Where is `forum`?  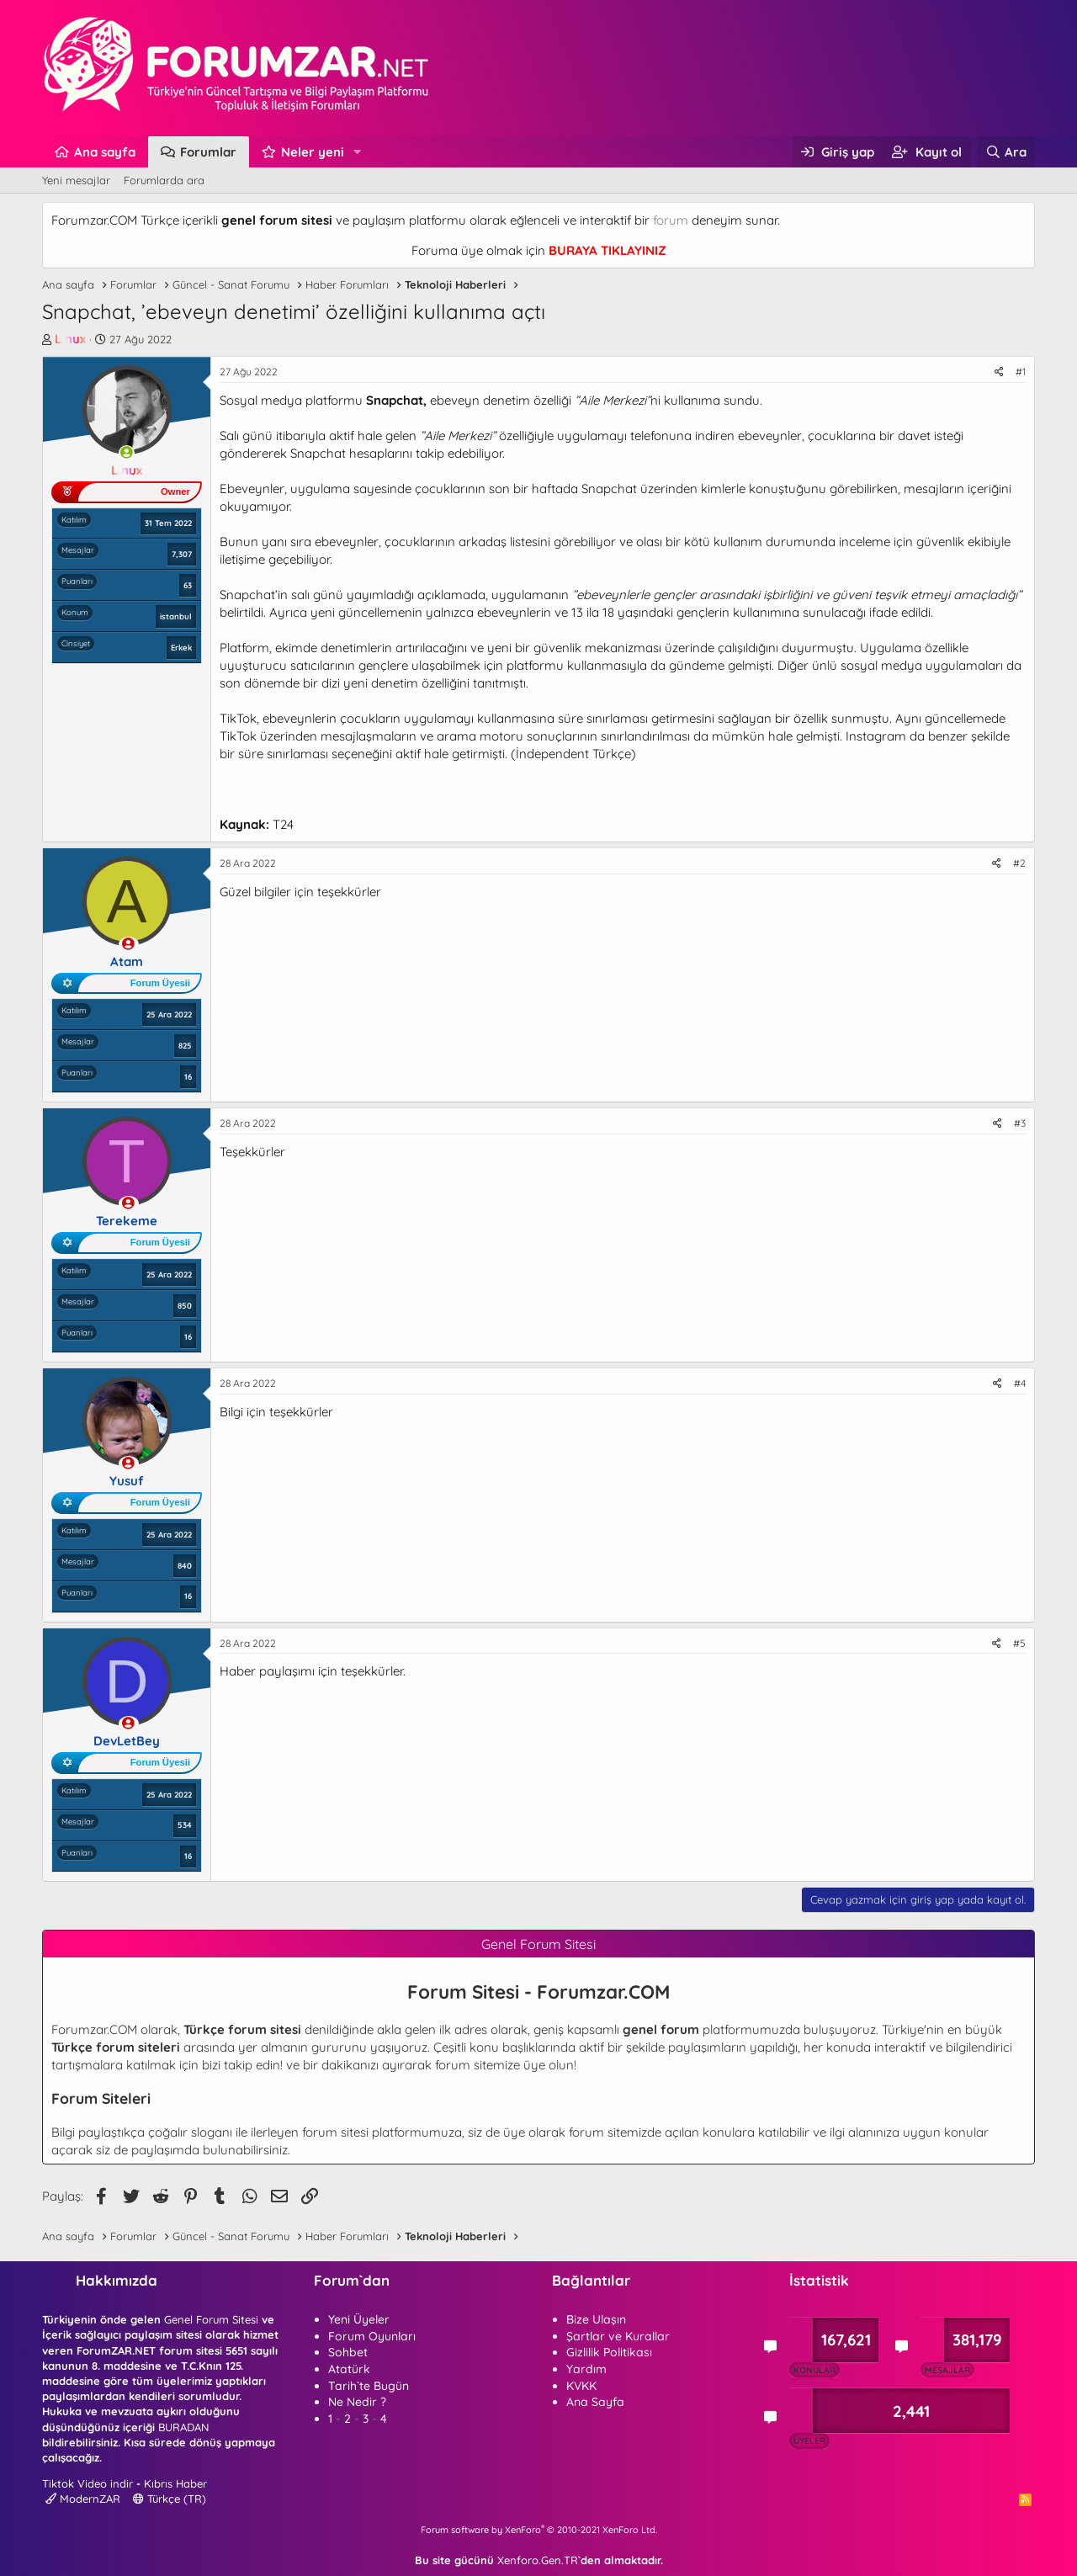 forum is located at coordinates (670, 220).